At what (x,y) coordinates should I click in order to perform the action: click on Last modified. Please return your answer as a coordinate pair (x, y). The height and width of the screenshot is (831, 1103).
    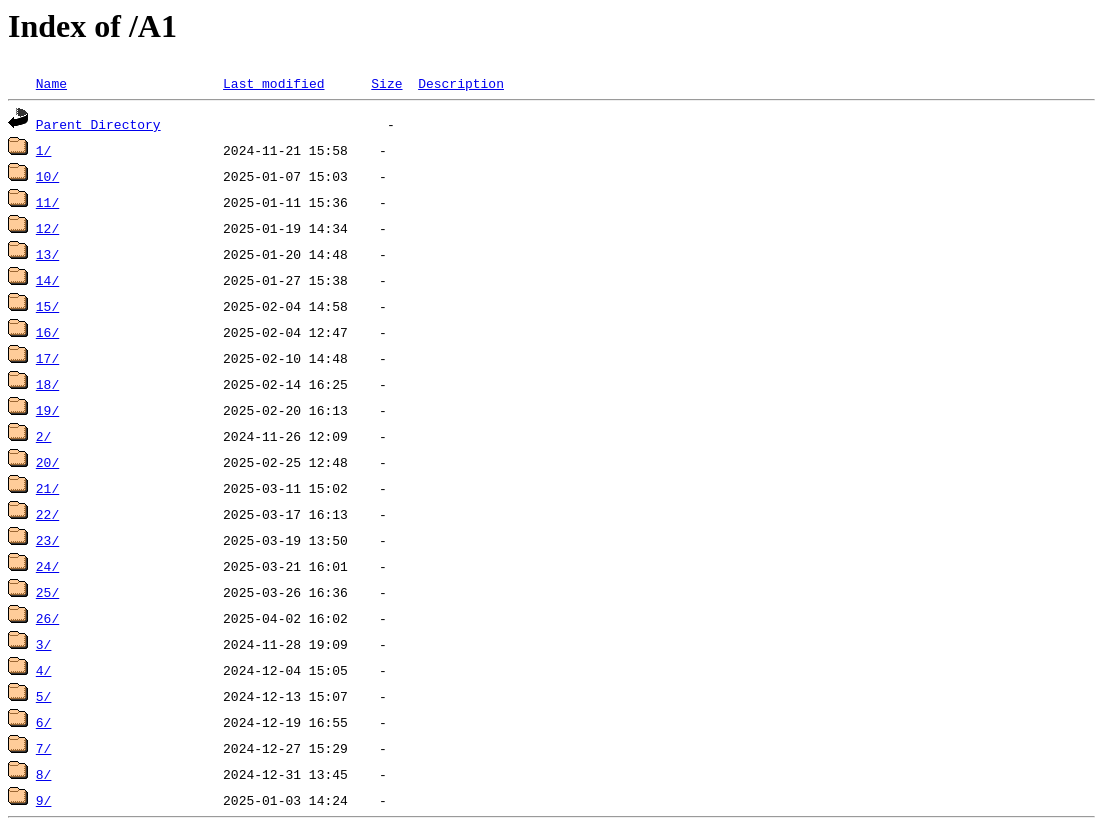
    Looking at the image, I should click on (273, 83).